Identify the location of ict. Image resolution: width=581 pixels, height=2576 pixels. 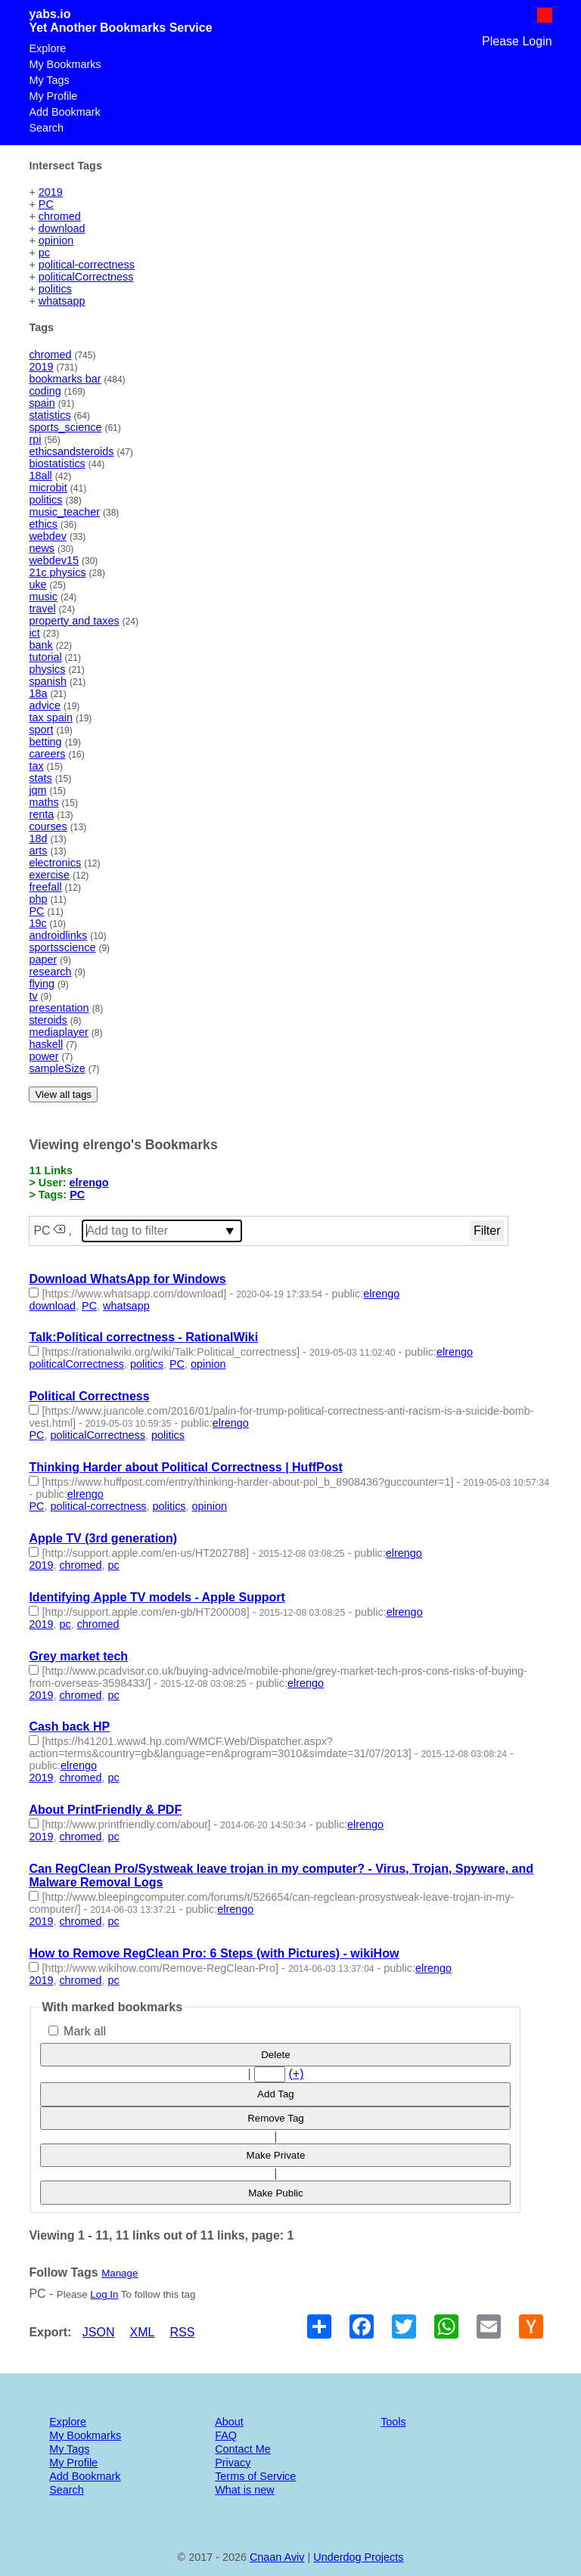
(34, 633).